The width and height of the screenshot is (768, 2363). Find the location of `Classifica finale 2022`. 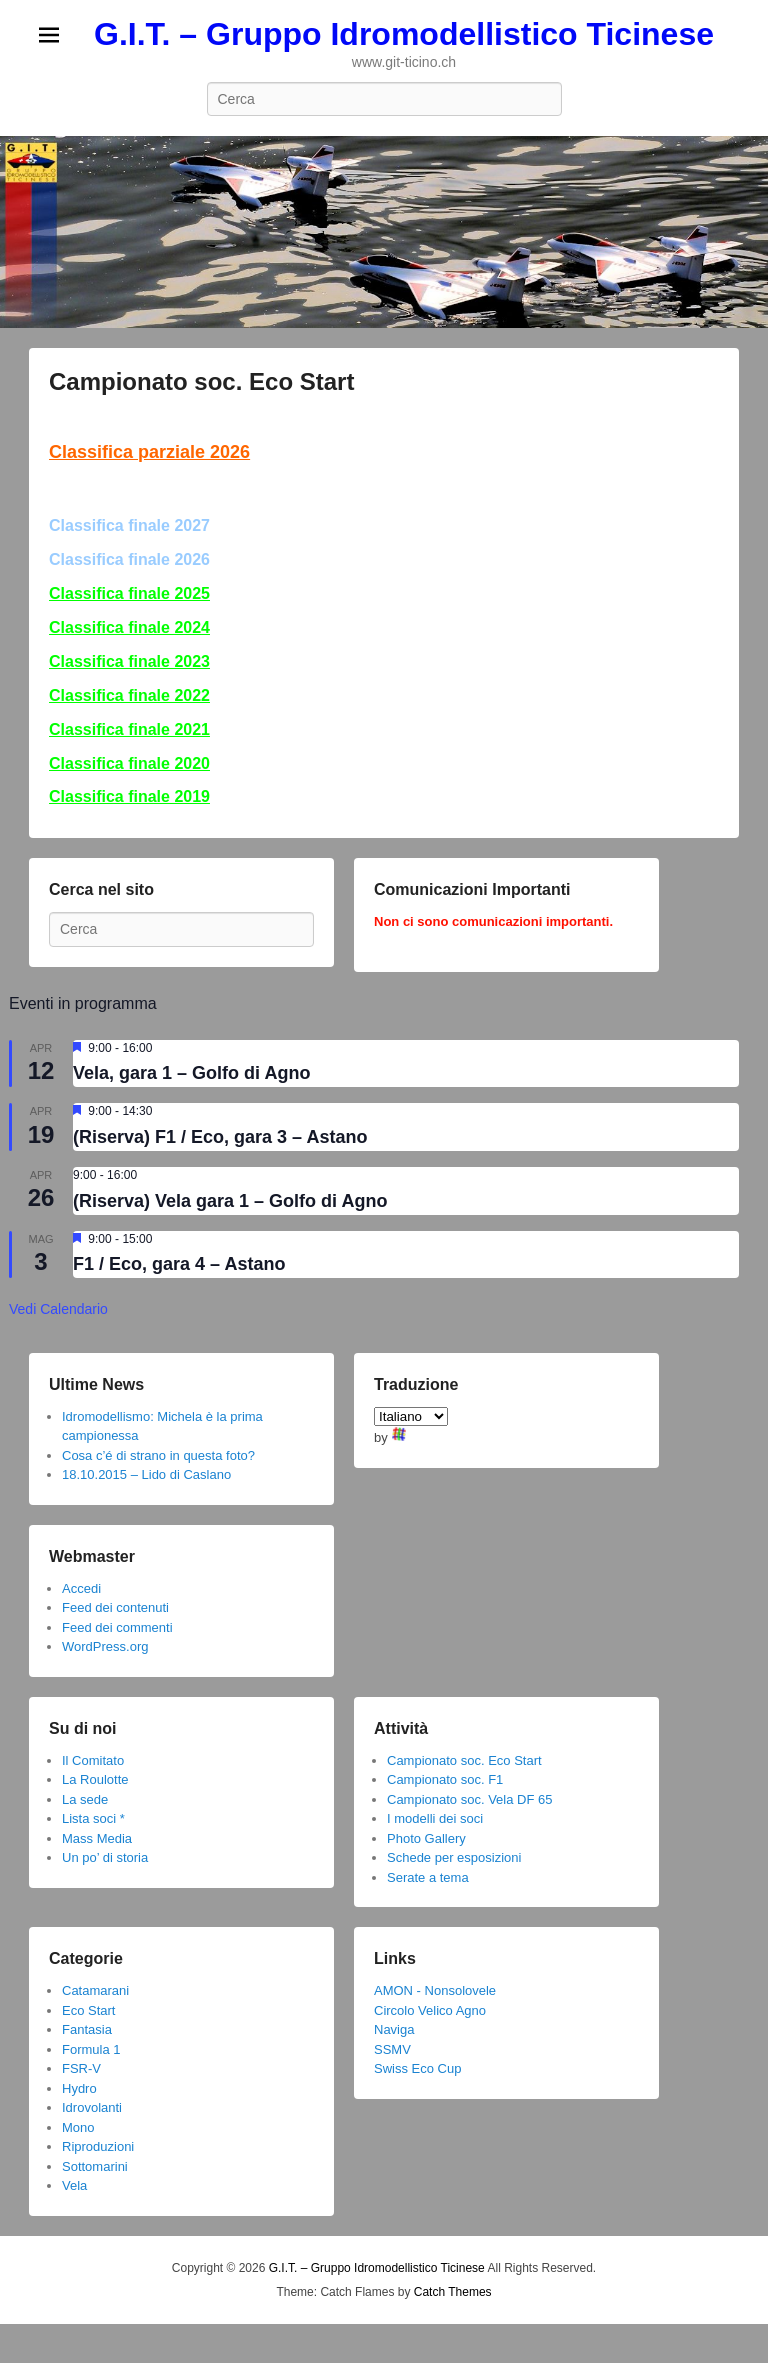

Classifica finale 2022 is located at coordinates (129, 695).